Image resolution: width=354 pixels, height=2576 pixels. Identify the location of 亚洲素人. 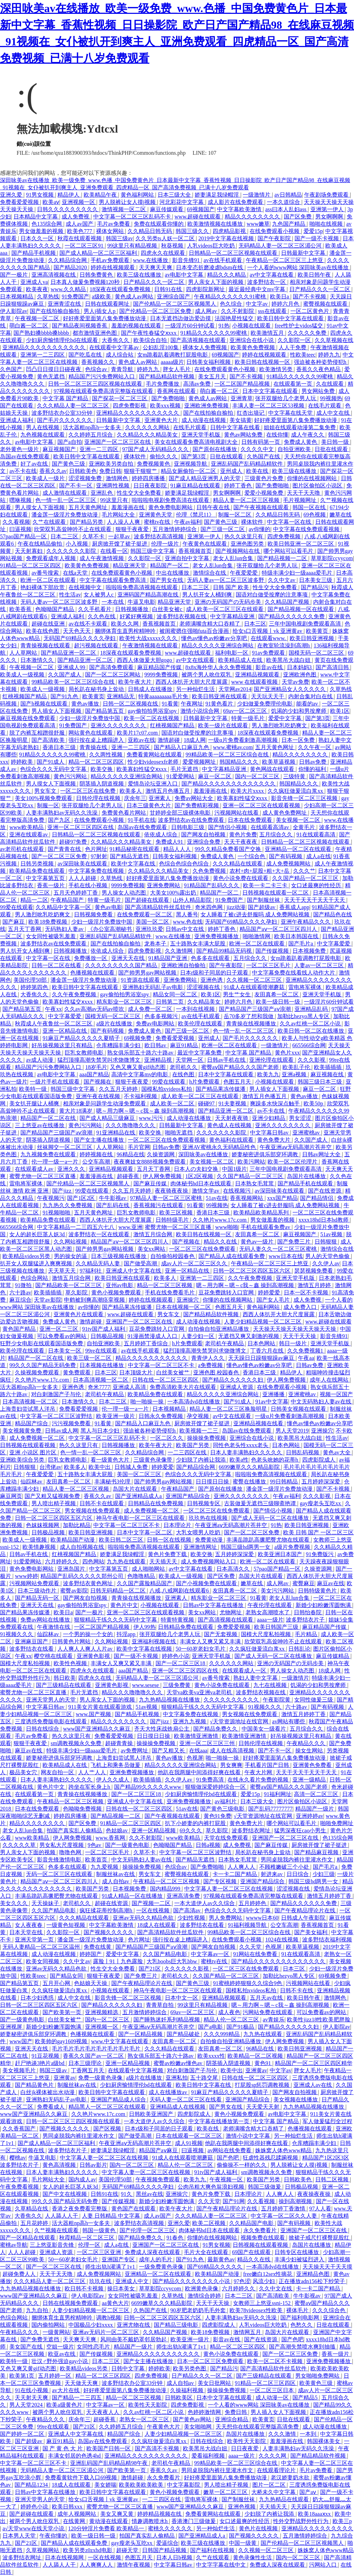
(160, 798).